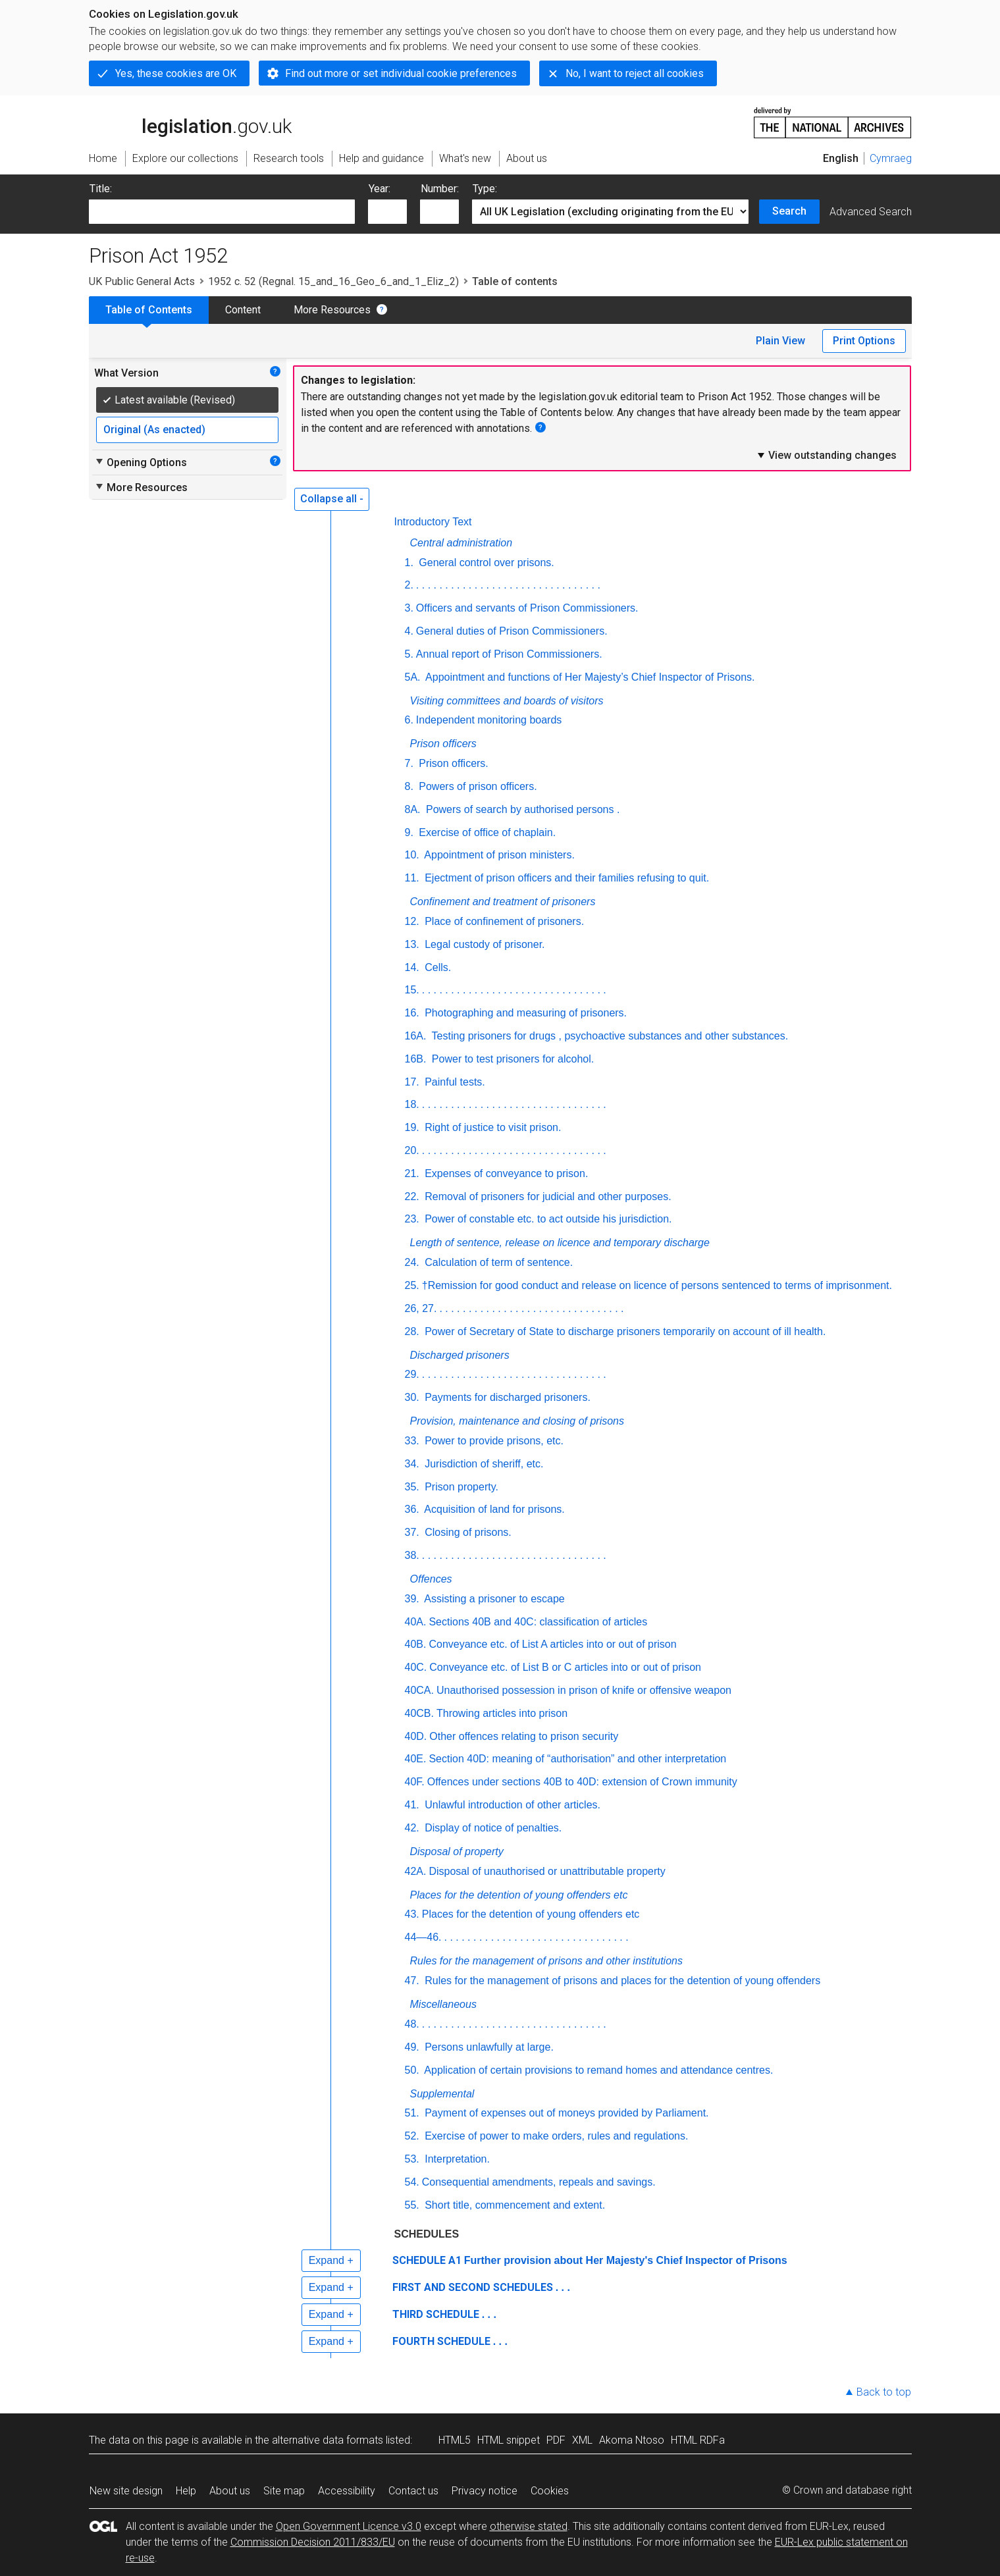 The height and width of the screenshot is (2576, 1000). What do you see at coordinates (461, 542) in the screenshot?
I see `Central administration` at bounding box center [461, 542].